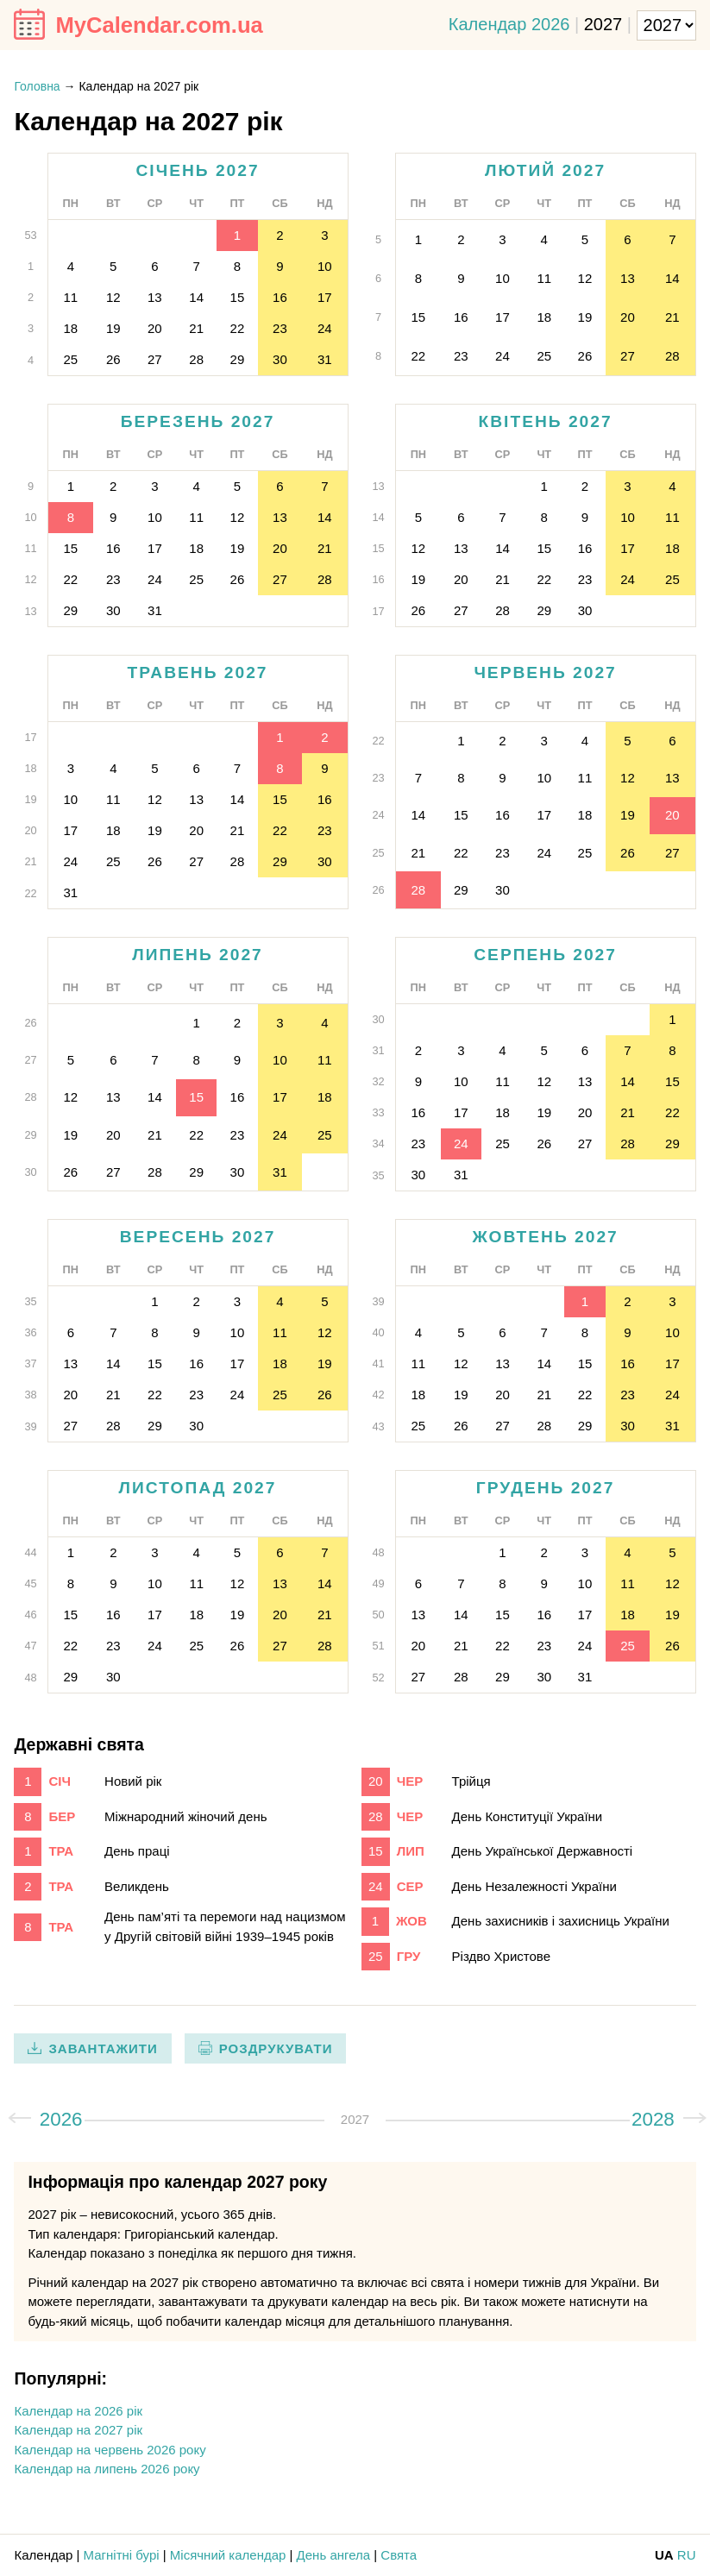 This screenshot has height=2576, width=710. Describe the element at coordinates (545, 1488) in the screenshot. I see `грудень 2027` at that location.